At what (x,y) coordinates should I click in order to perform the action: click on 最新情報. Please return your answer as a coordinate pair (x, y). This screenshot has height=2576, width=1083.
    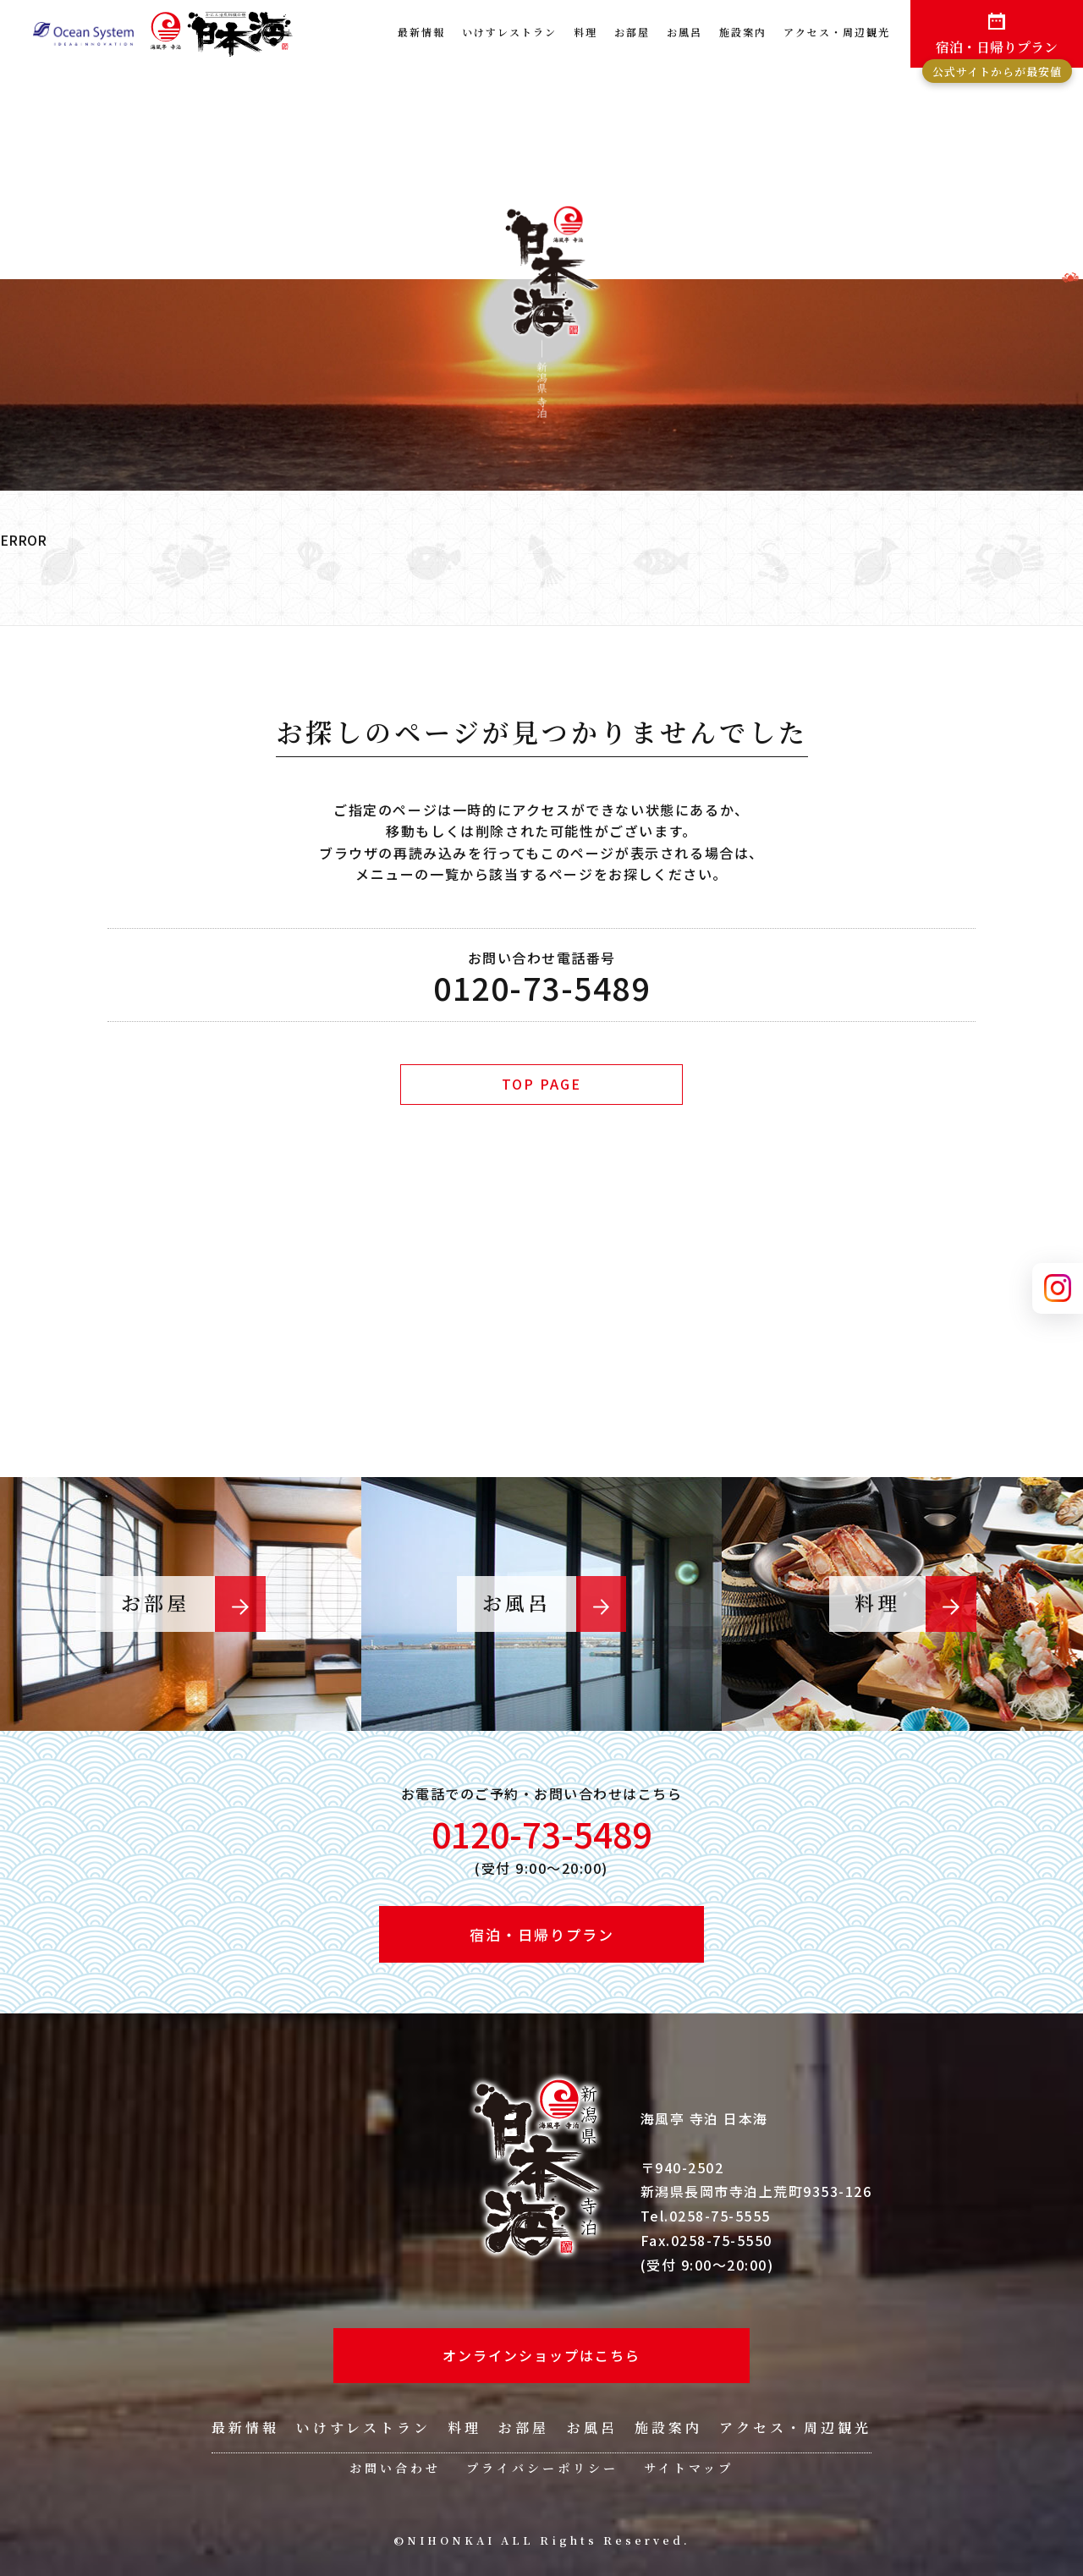
    Looking at the image, I should click on (421, 32).